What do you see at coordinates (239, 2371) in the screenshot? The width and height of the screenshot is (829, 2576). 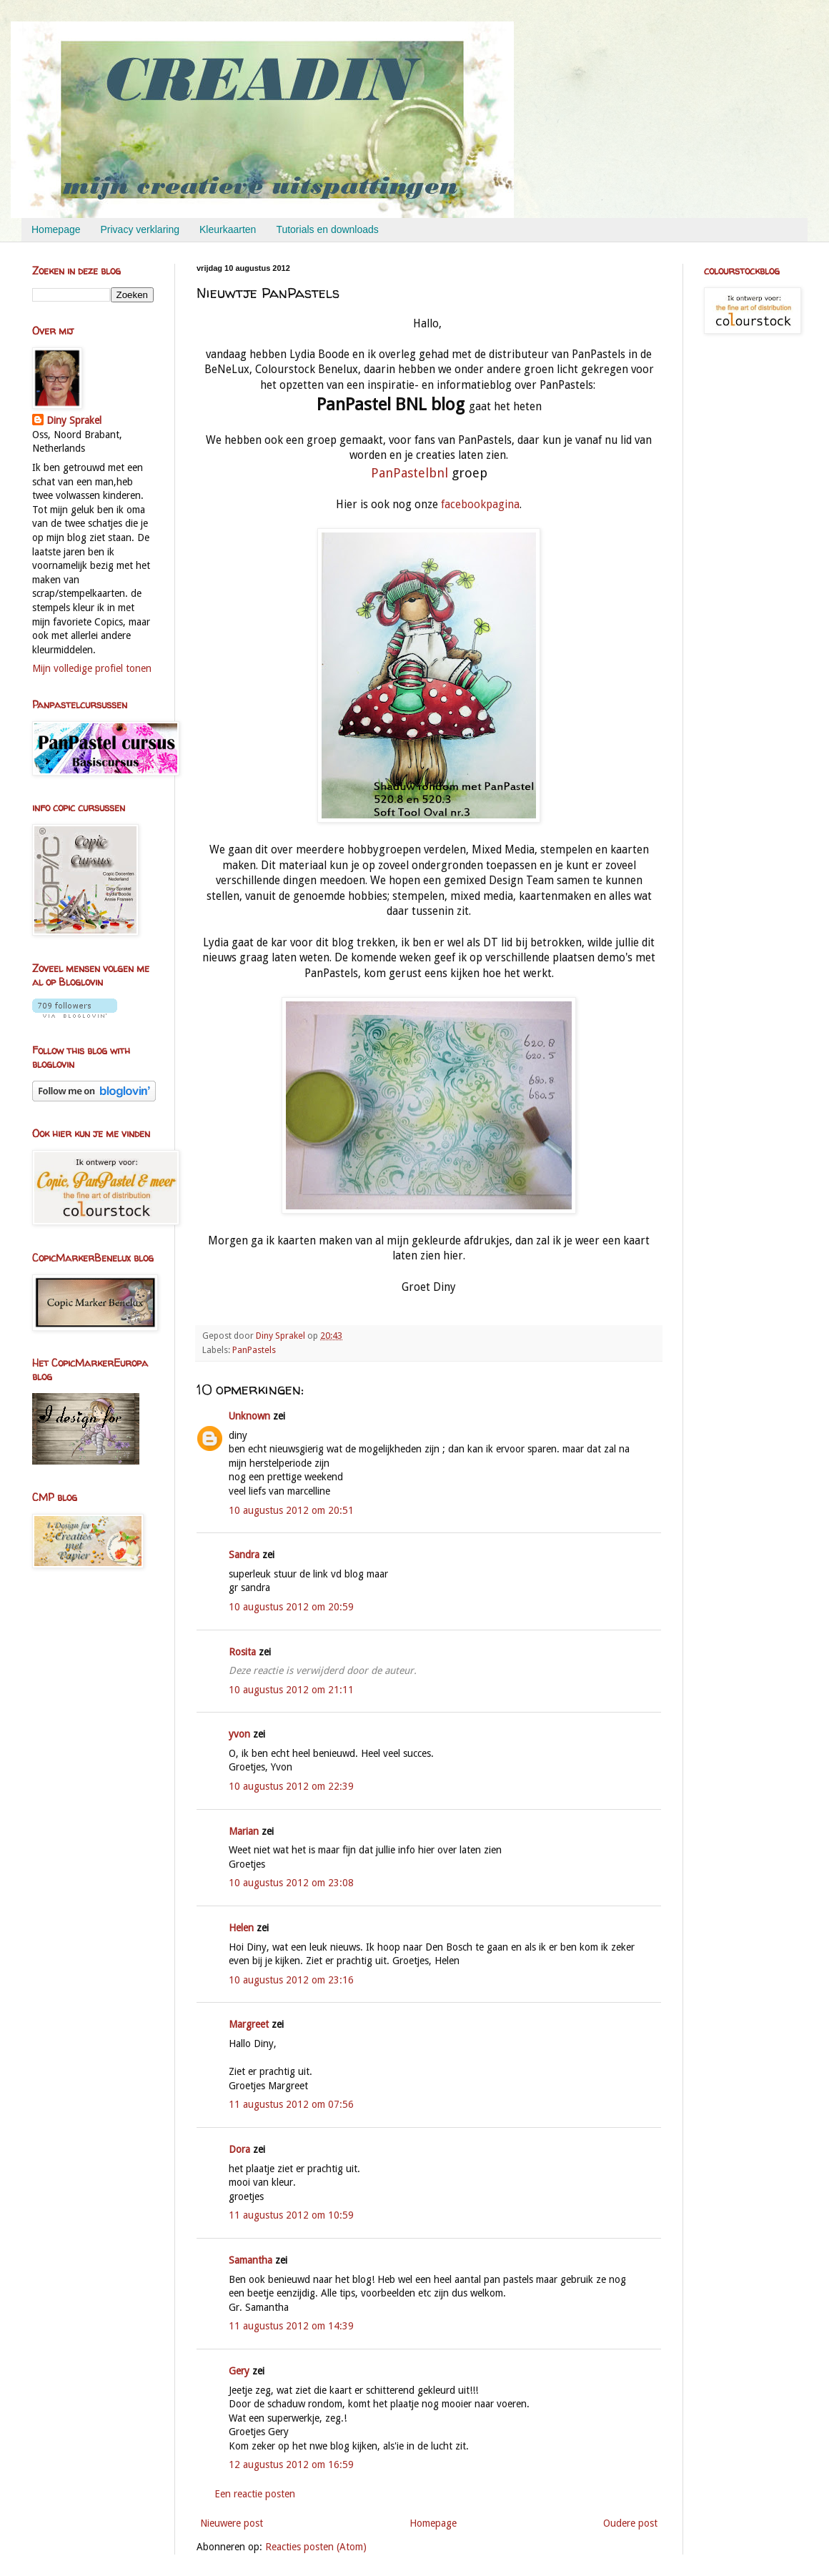 I see `Gery` at bounding box center [239, 2371].